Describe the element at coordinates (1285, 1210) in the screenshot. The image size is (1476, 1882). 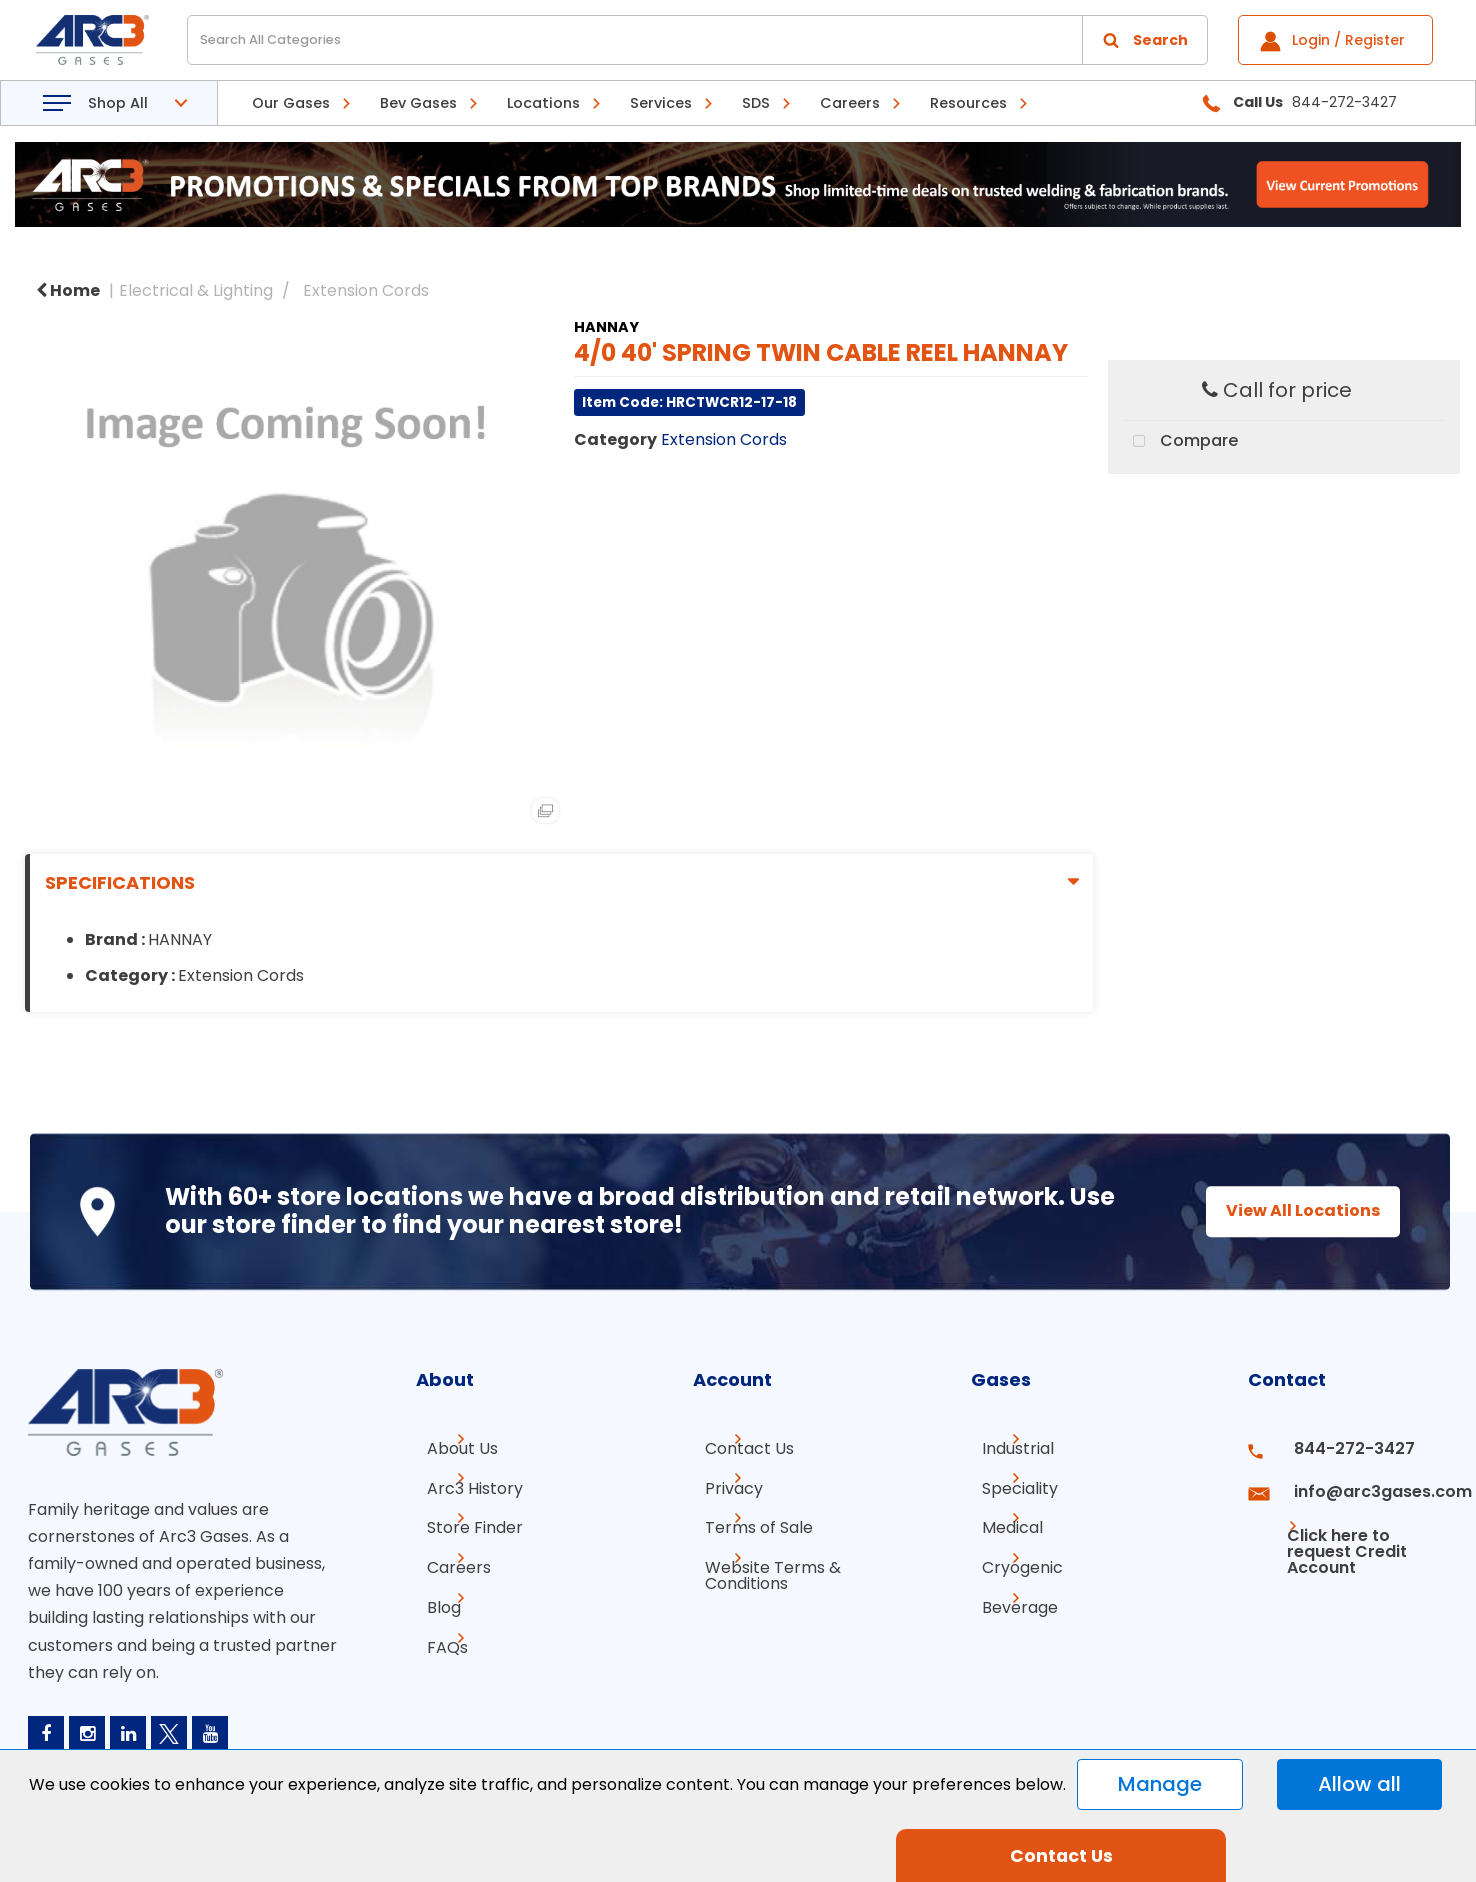
I see `View All Locations` at that location.